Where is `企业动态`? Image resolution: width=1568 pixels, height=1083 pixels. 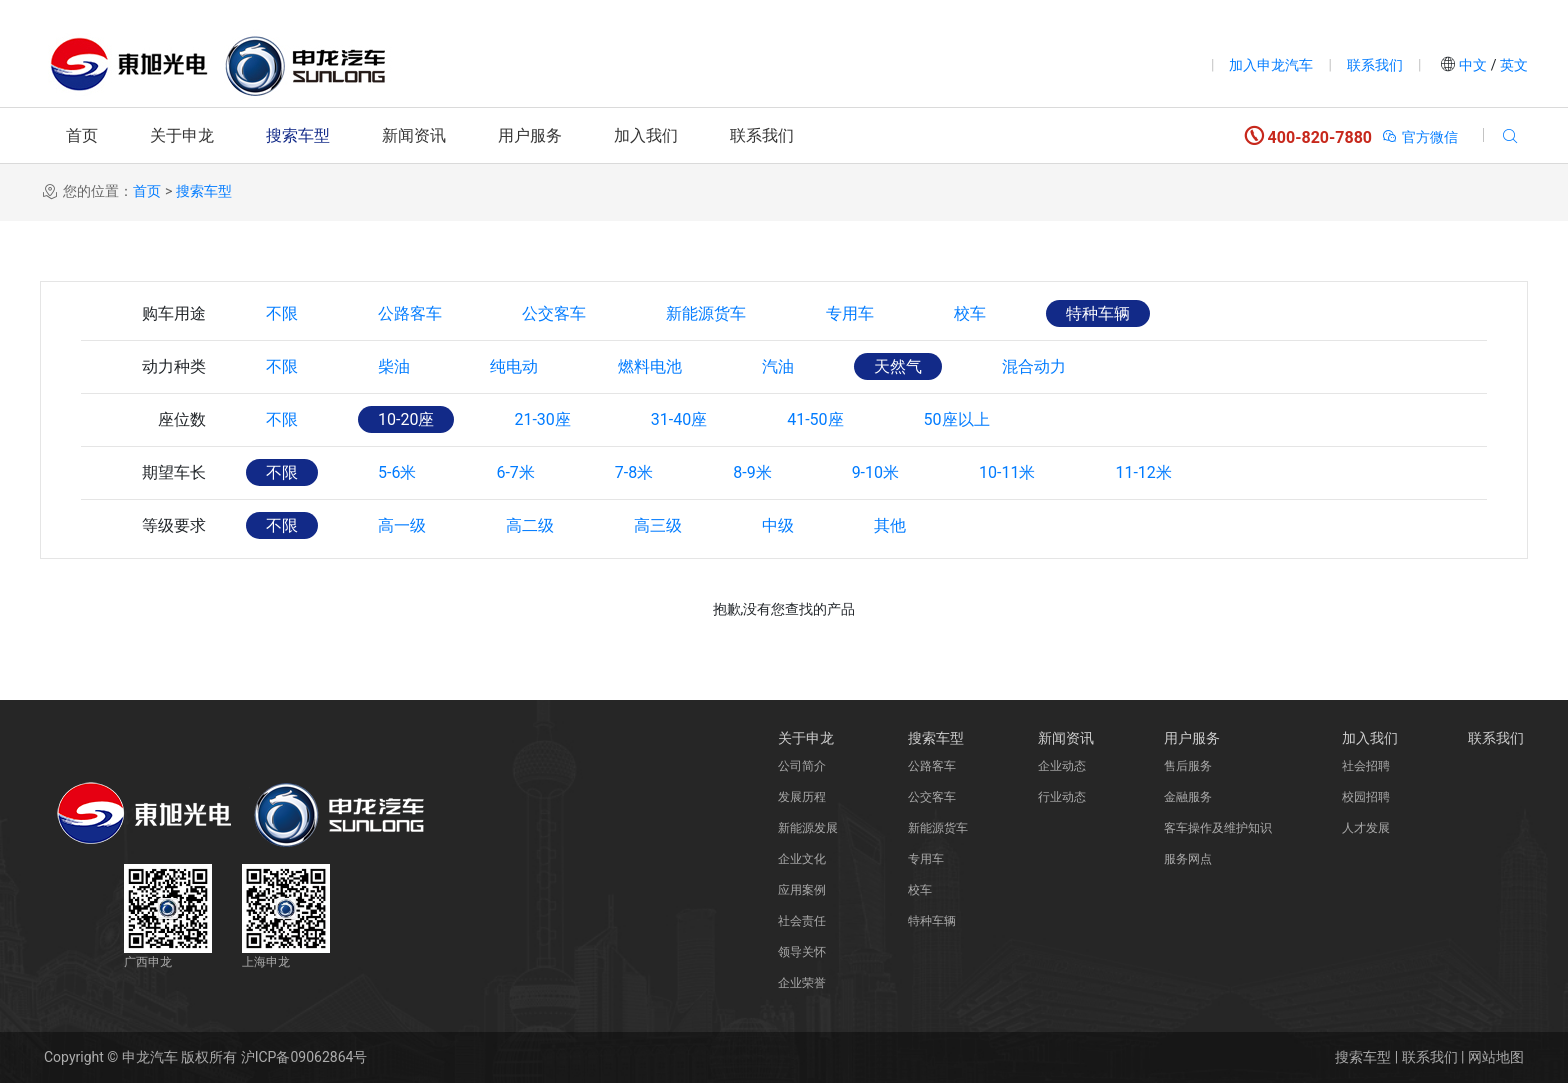 企业动态 is located at coordinates (1062, 766).